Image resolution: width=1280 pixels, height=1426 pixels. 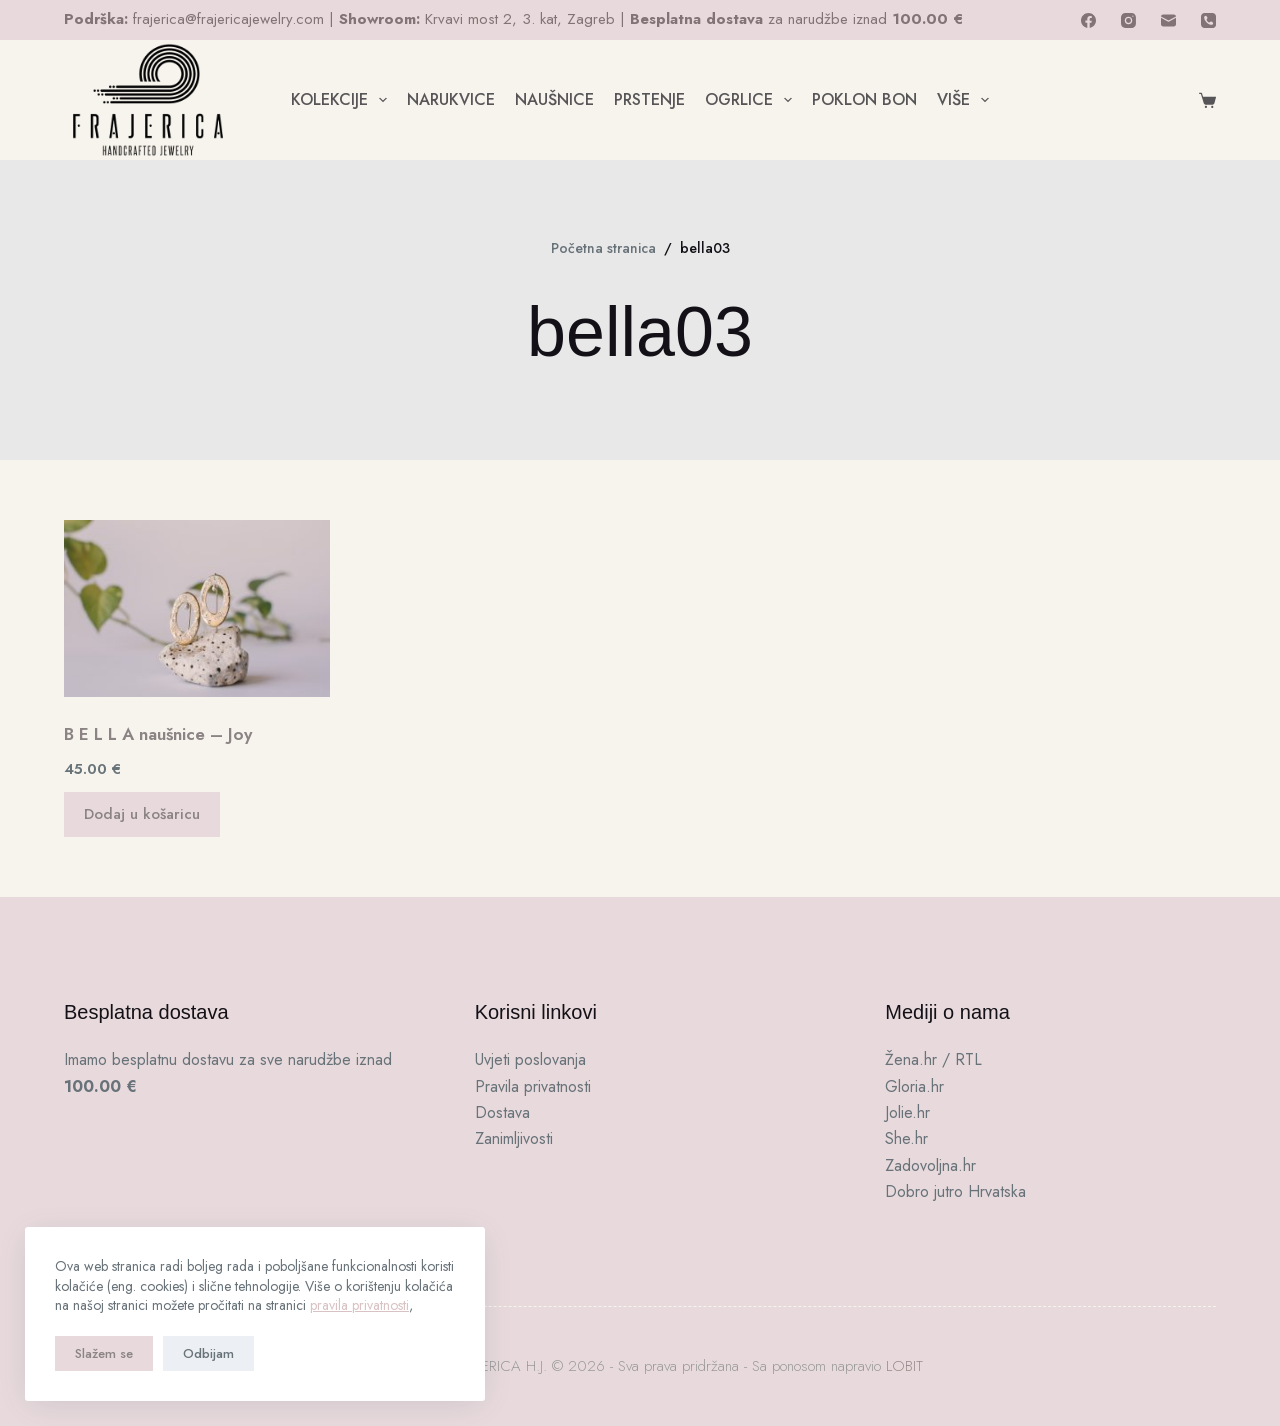 What do you see at coordinates (930, 1165) in the screenshot?
I see `Zadovoljna.hr` at bounding box center [930, 1165].